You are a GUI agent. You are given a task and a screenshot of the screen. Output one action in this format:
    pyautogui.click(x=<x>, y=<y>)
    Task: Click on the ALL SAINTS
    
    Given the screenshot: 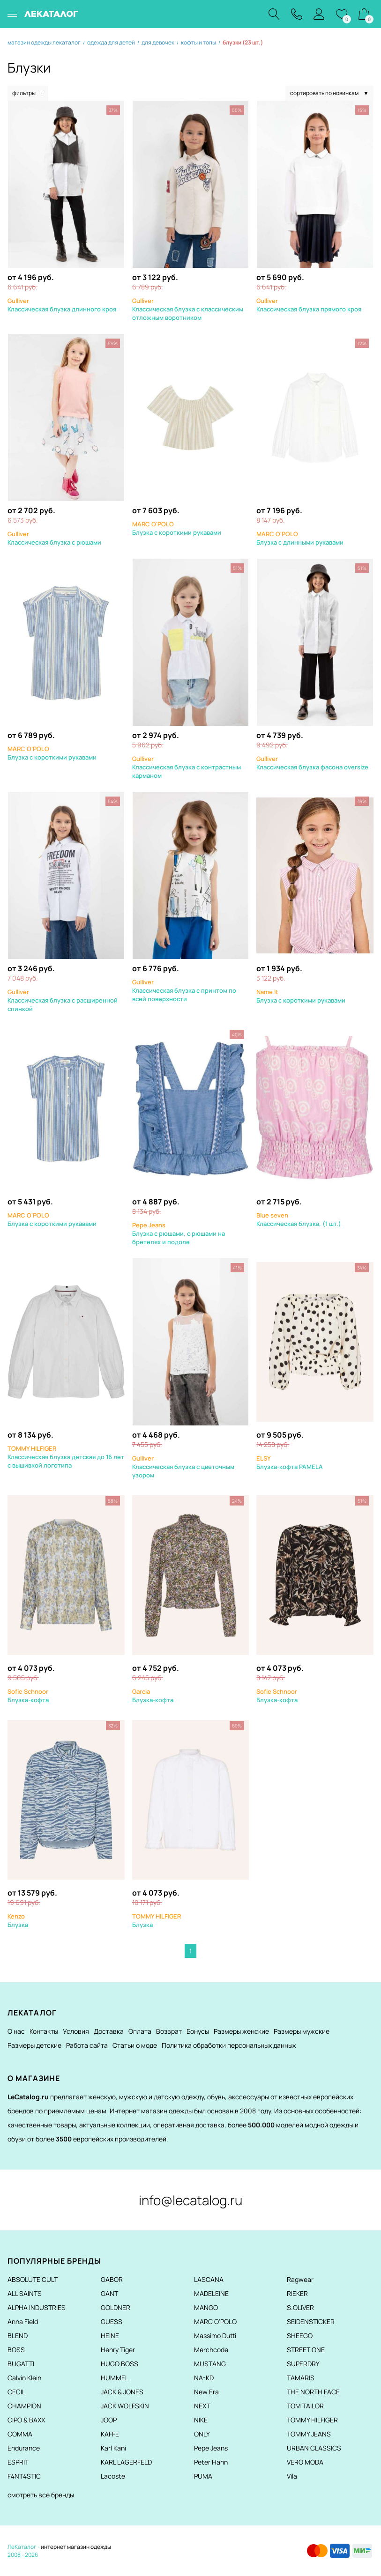 What is the action you would take?
    pyautogui.click(x=24, y=2293)
    